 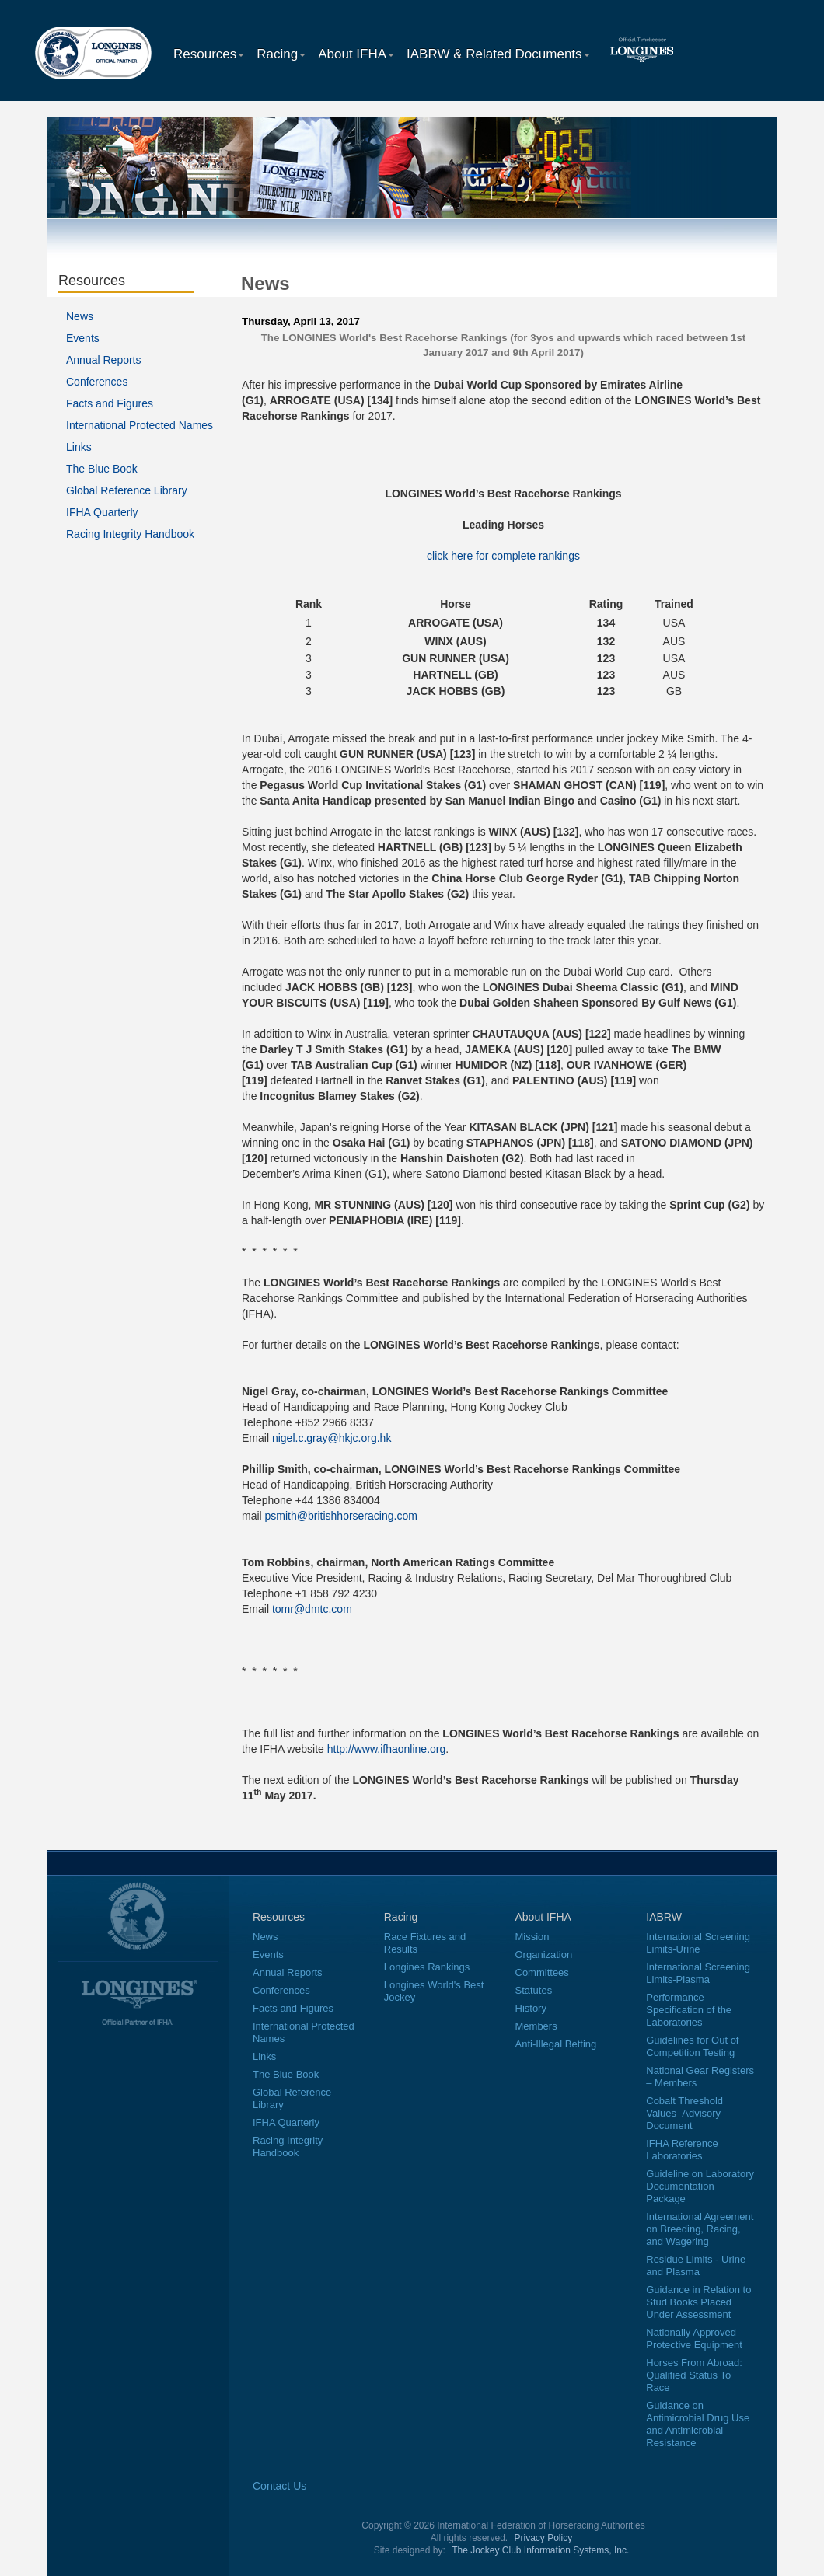 I want to click on History, so click(x=530, y=2008).